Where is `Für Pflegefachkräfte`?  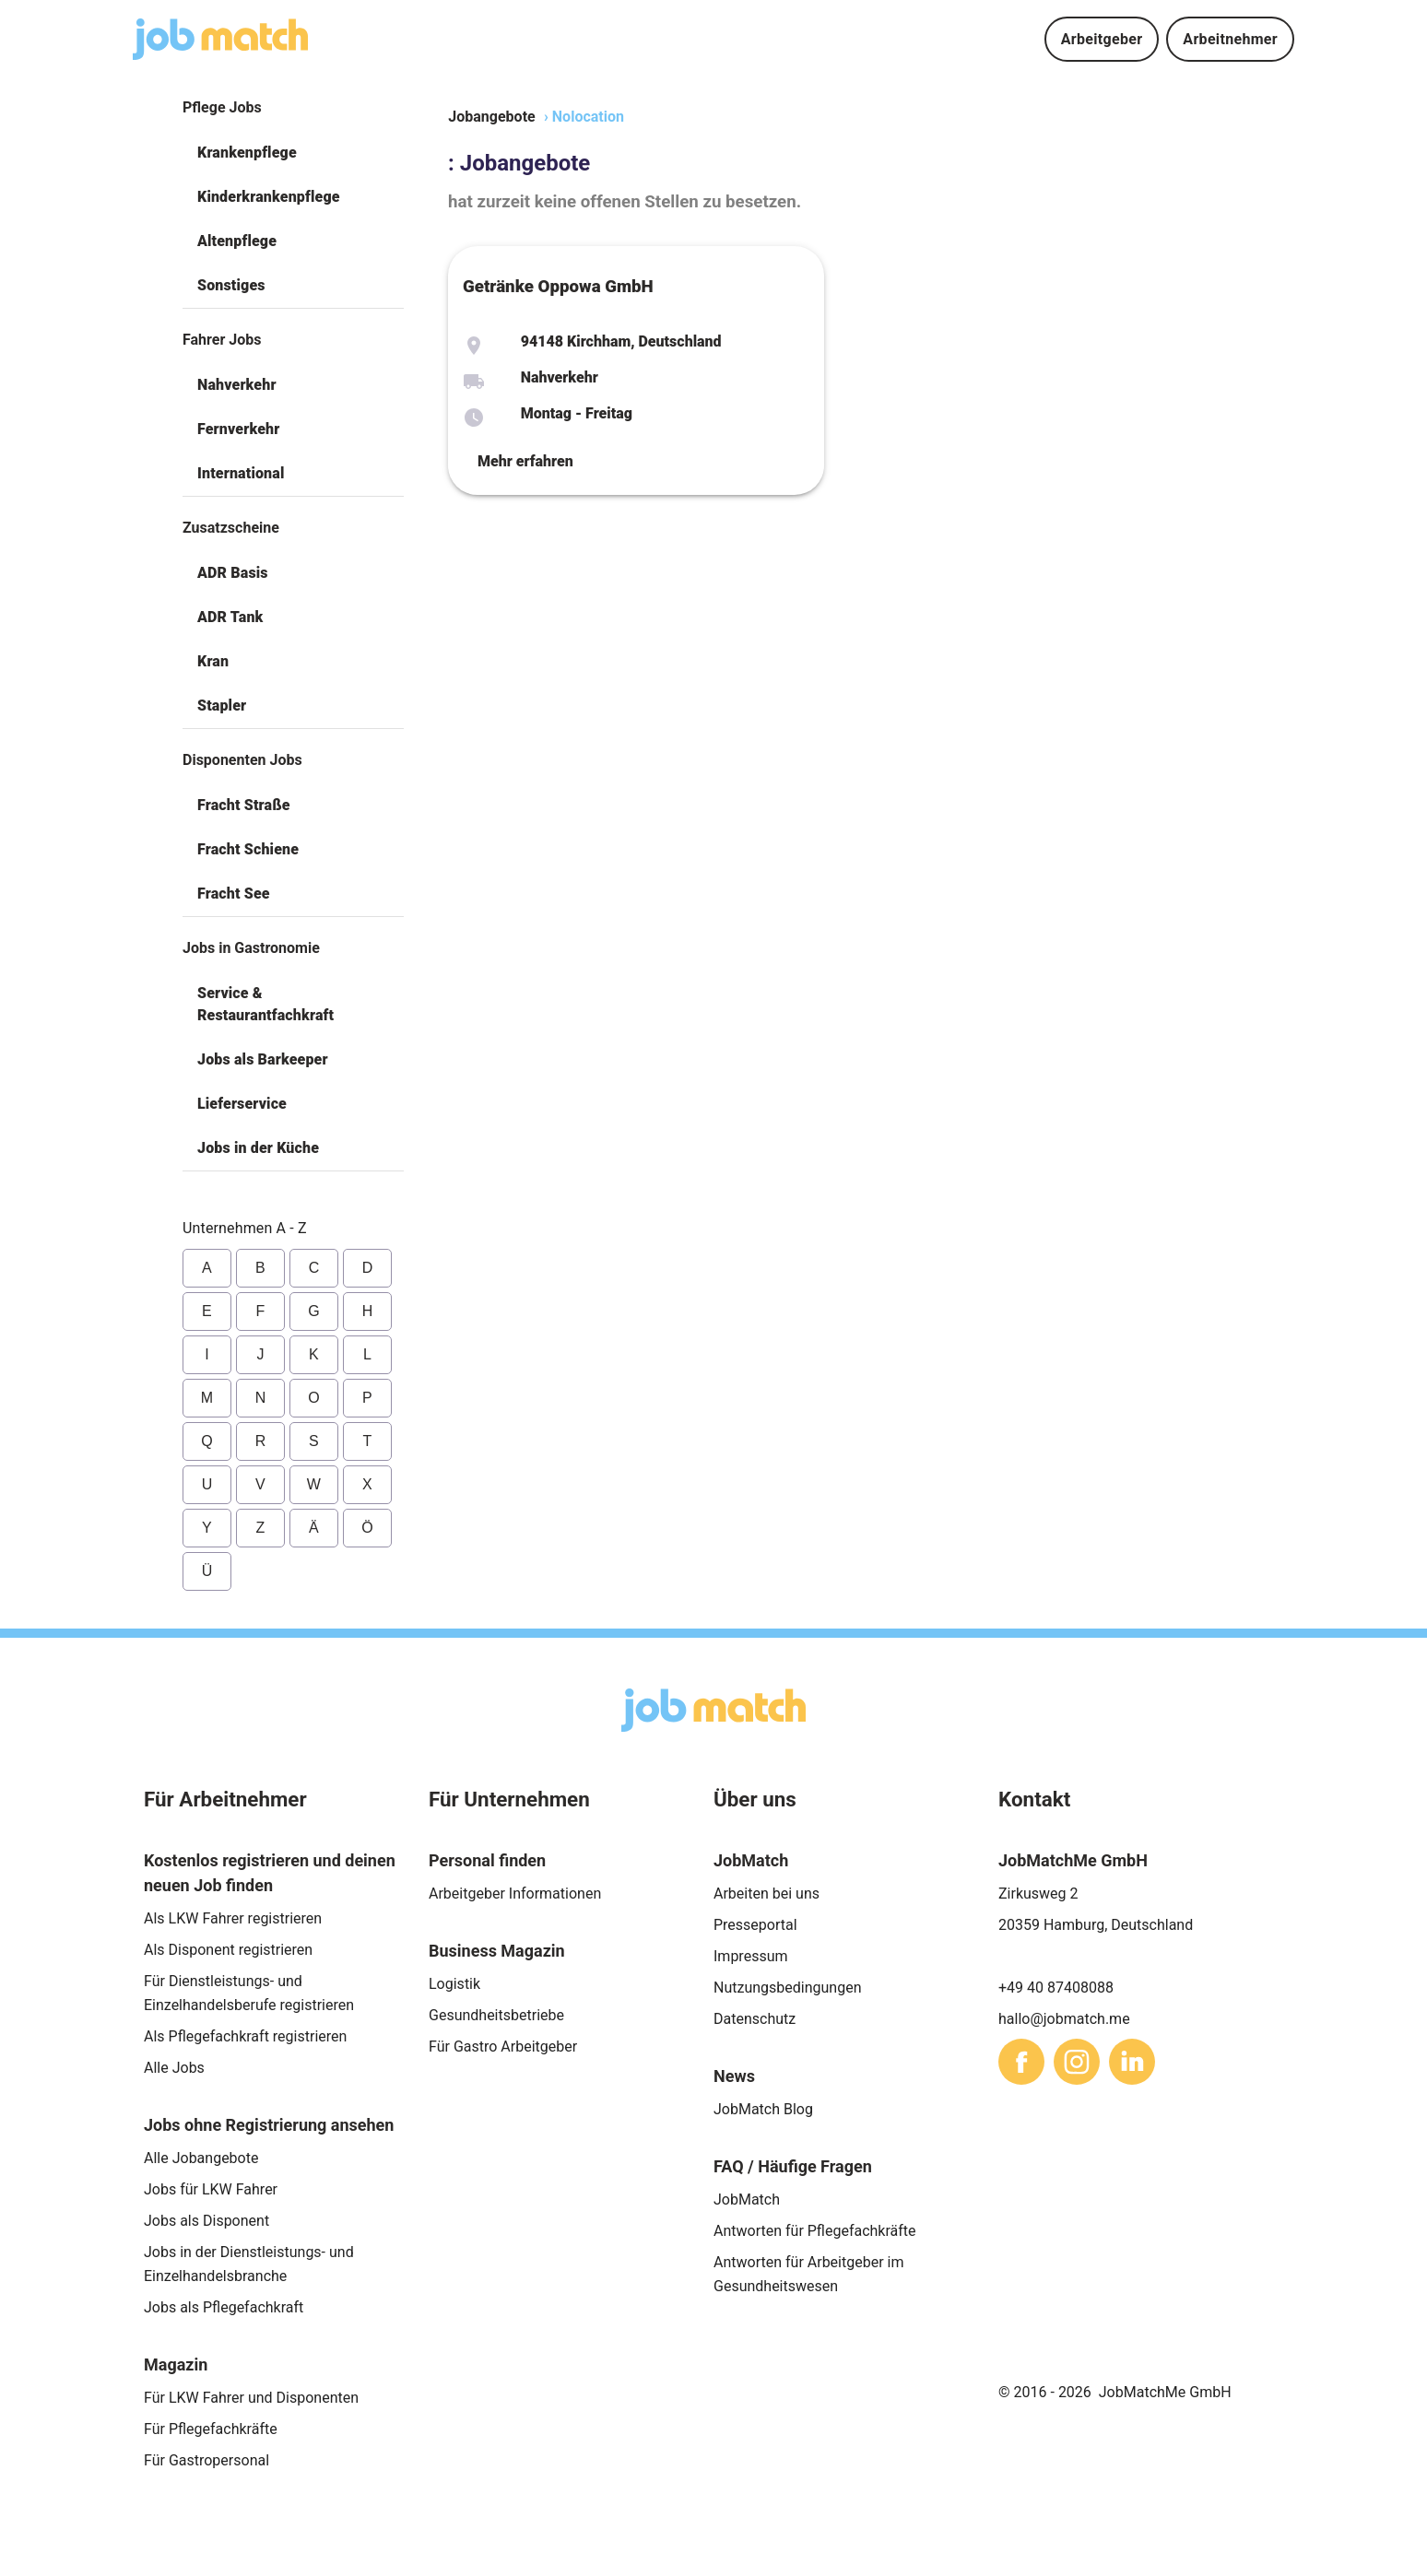
Für Pflegefachkräfte is located at coordinates (210, 2429).